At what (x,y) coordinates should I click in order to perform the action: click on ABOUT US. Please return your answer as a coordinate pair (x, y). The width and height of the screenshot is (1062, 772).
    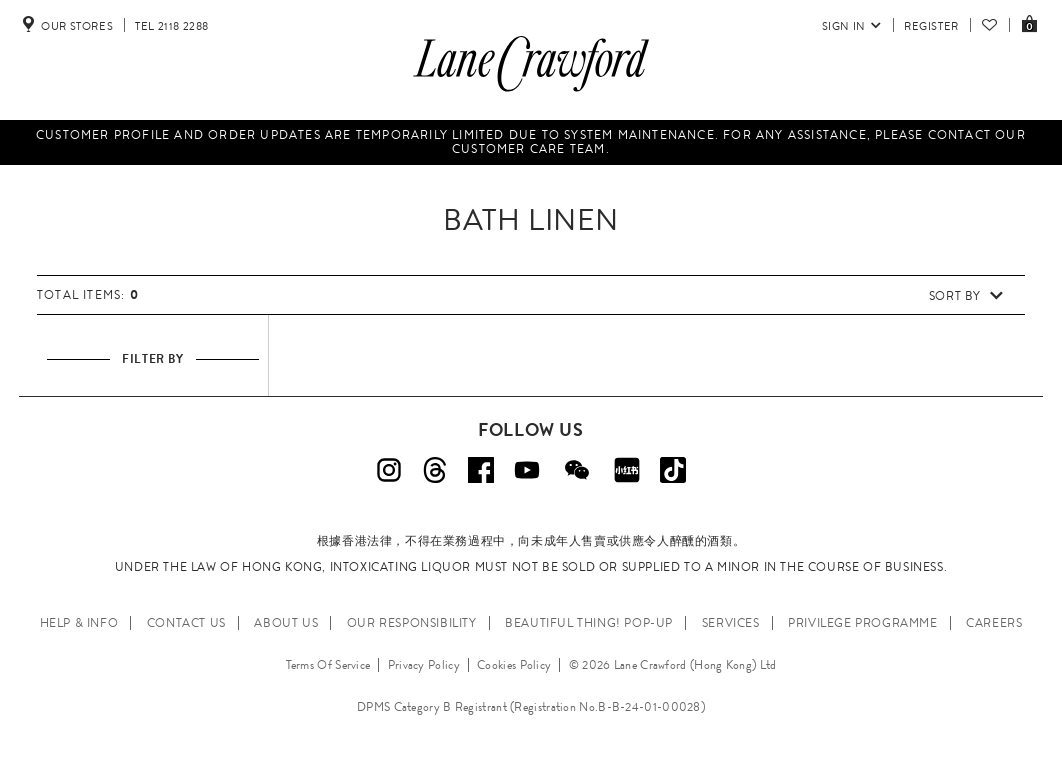
    Looking at the image, I should click on (286, 623).